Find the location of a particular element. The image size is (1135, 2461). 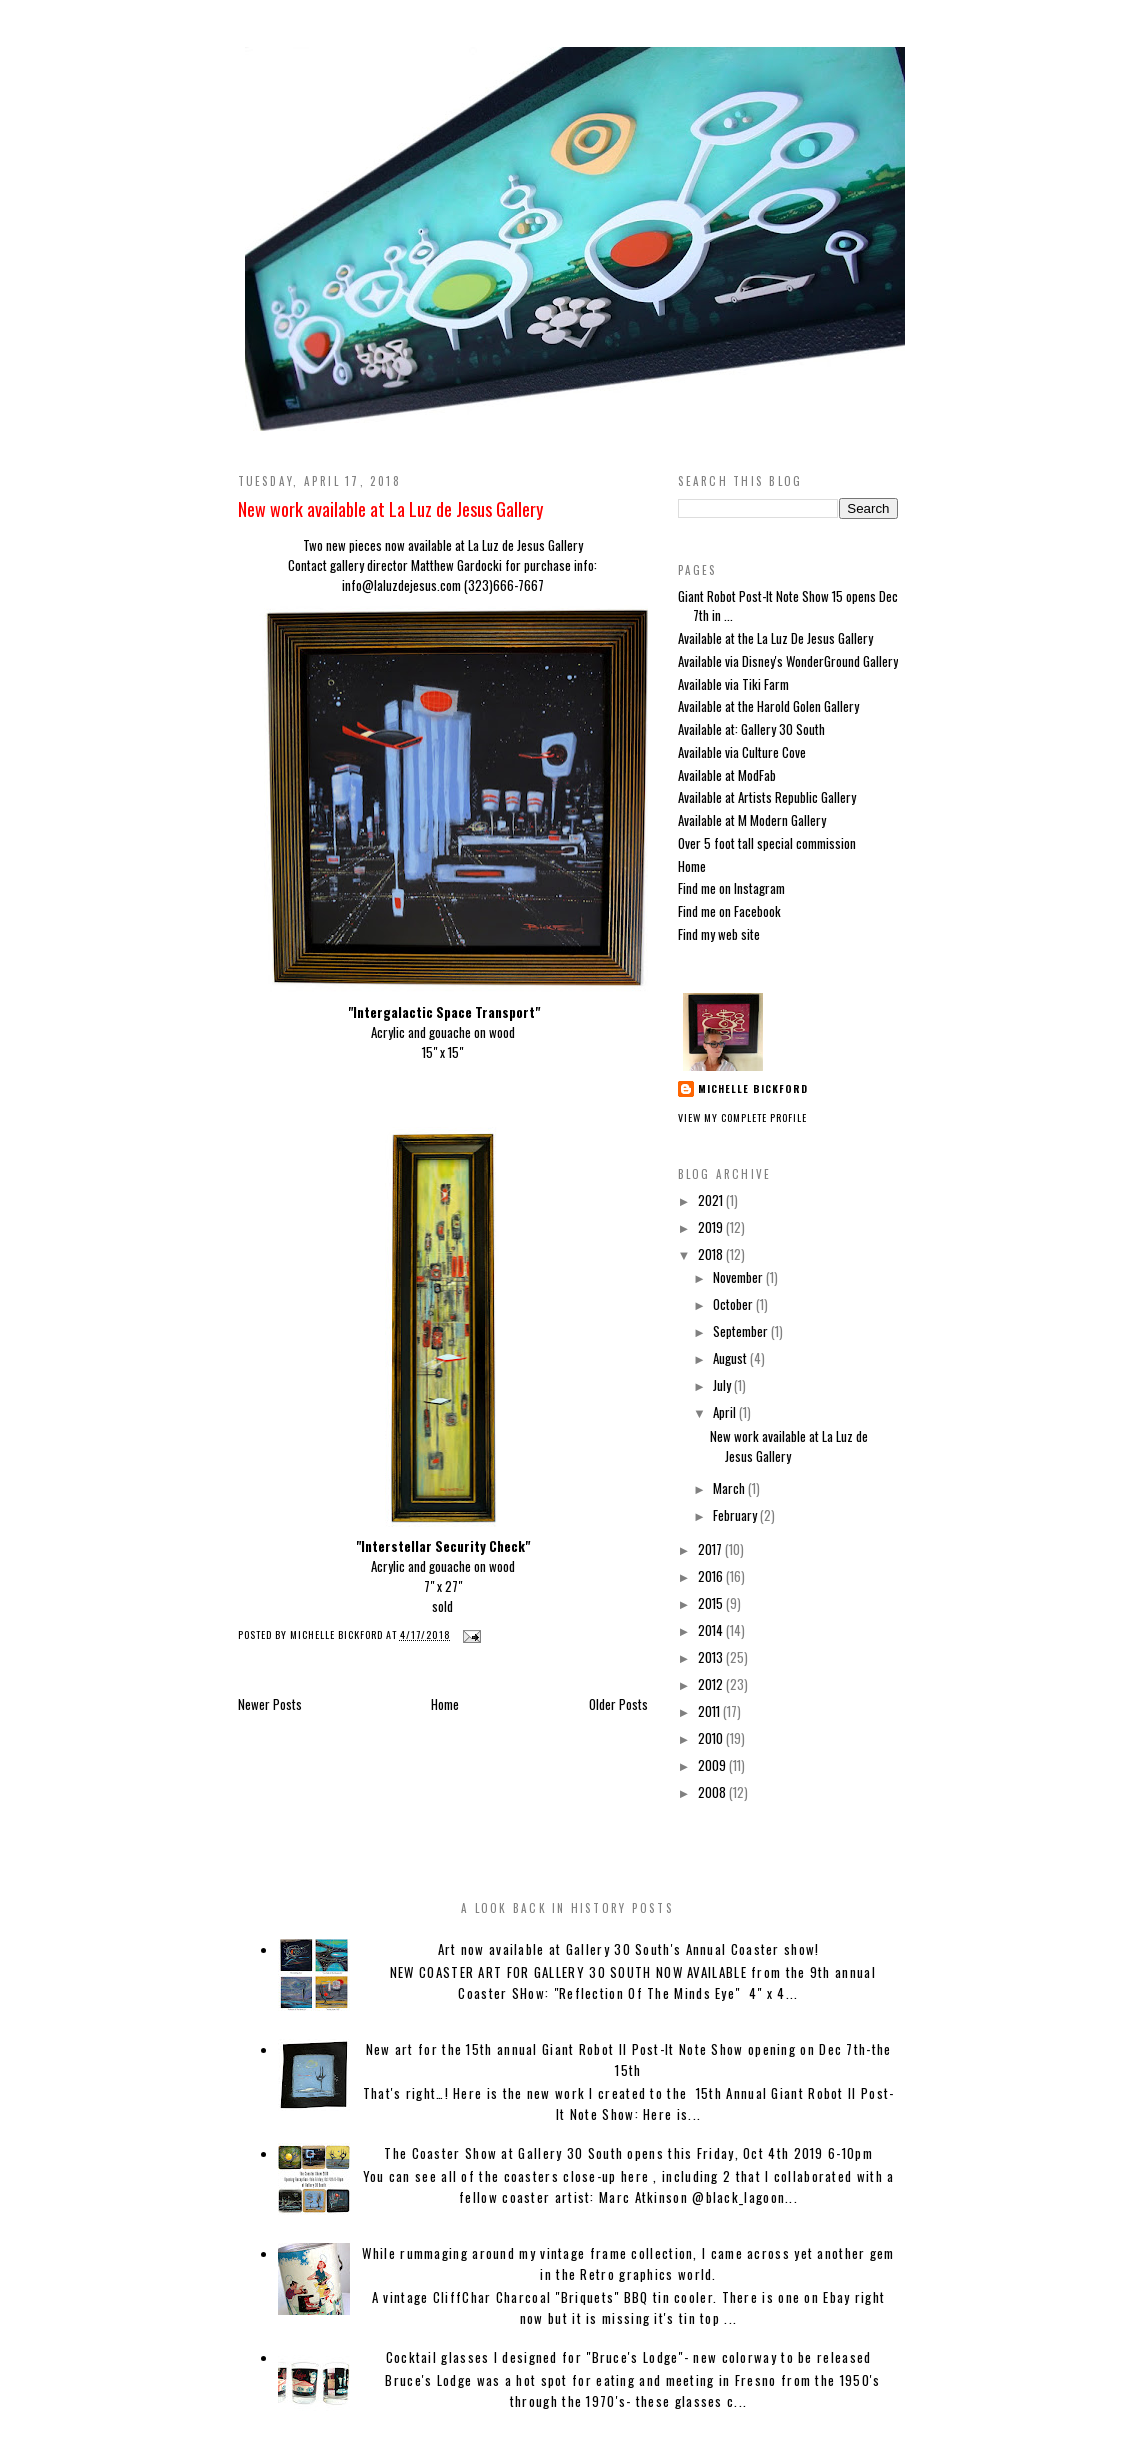

Available at the La Luz De Jesus Gallery is located at coordinates (775, 638).